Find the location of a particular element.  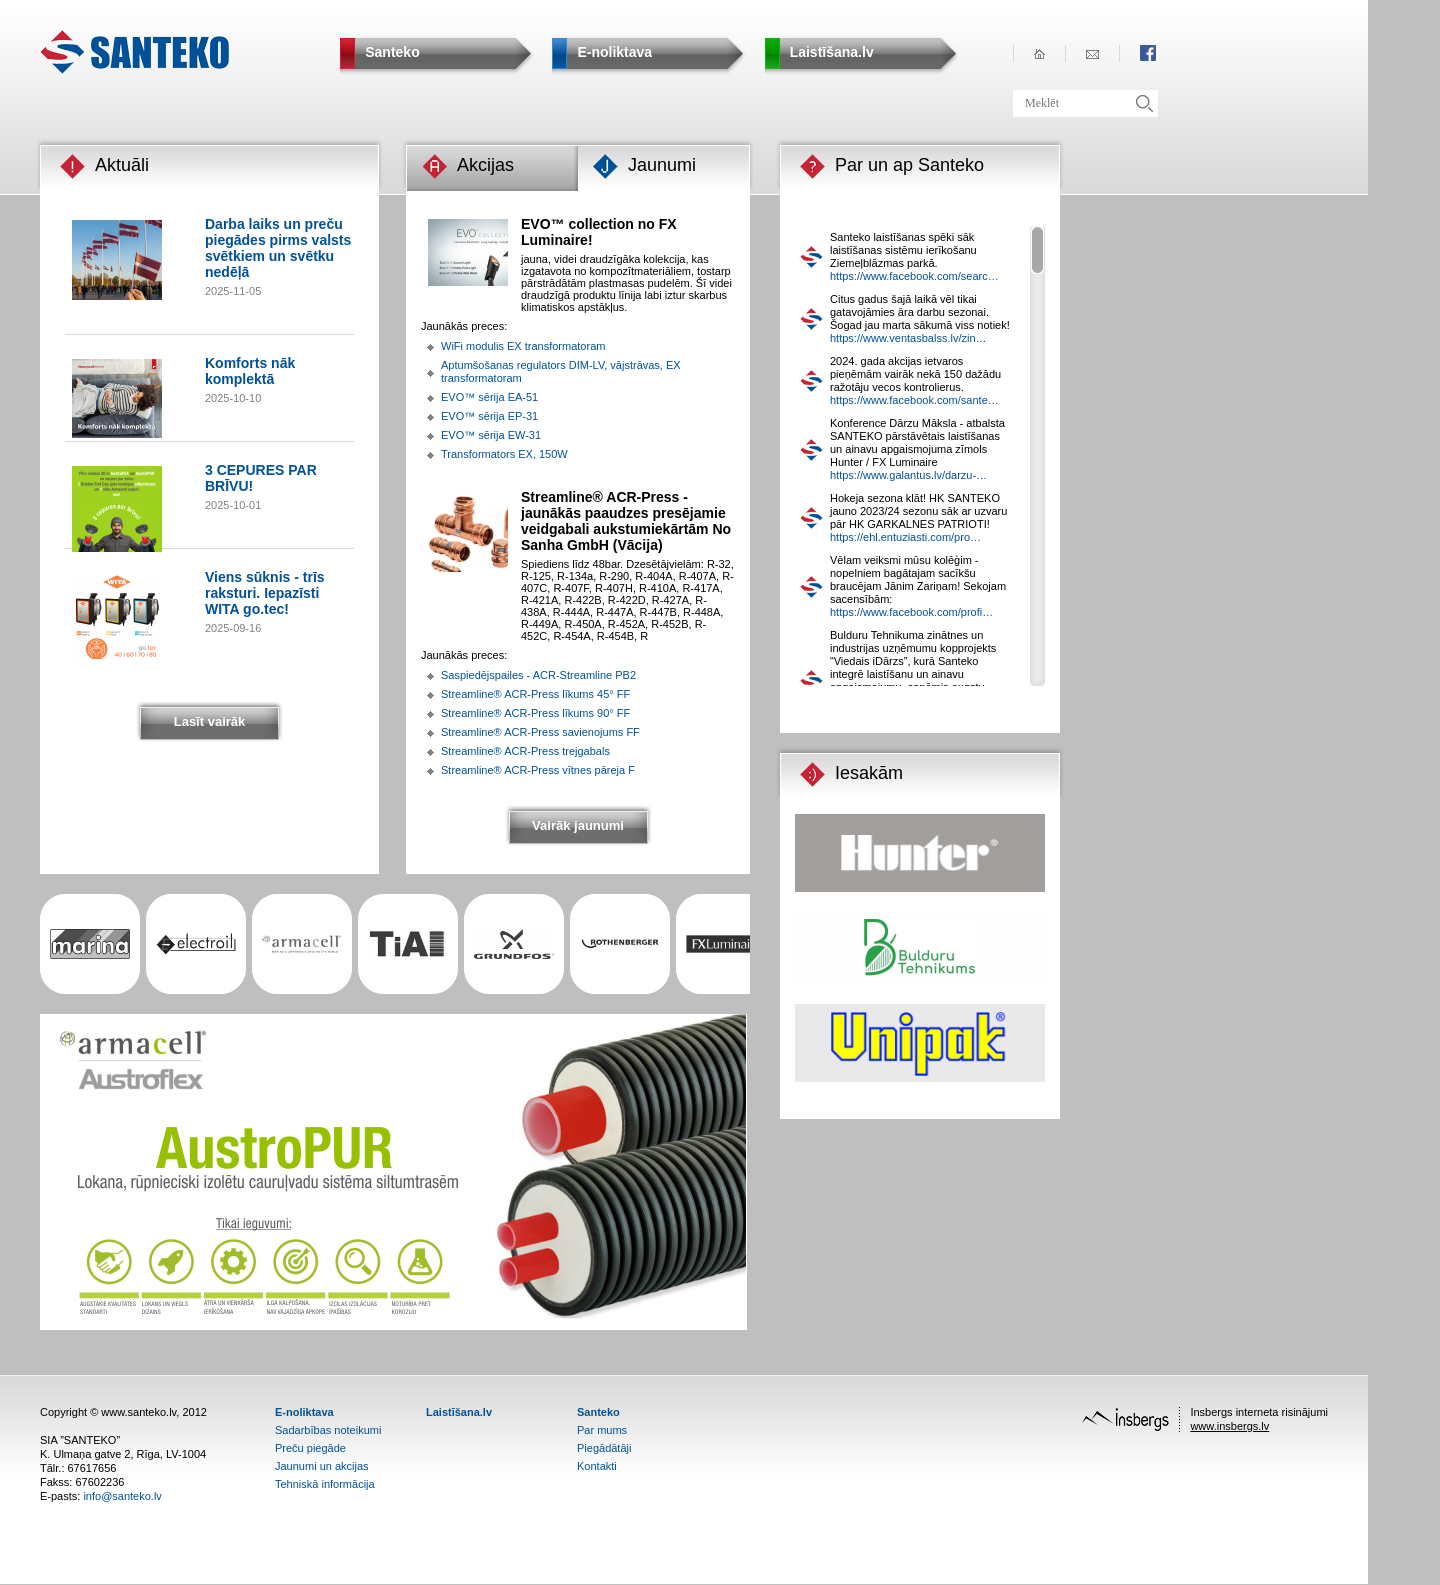

Streamline® ACR-Press līkums 45° FF is located at coordinates (535, 694).